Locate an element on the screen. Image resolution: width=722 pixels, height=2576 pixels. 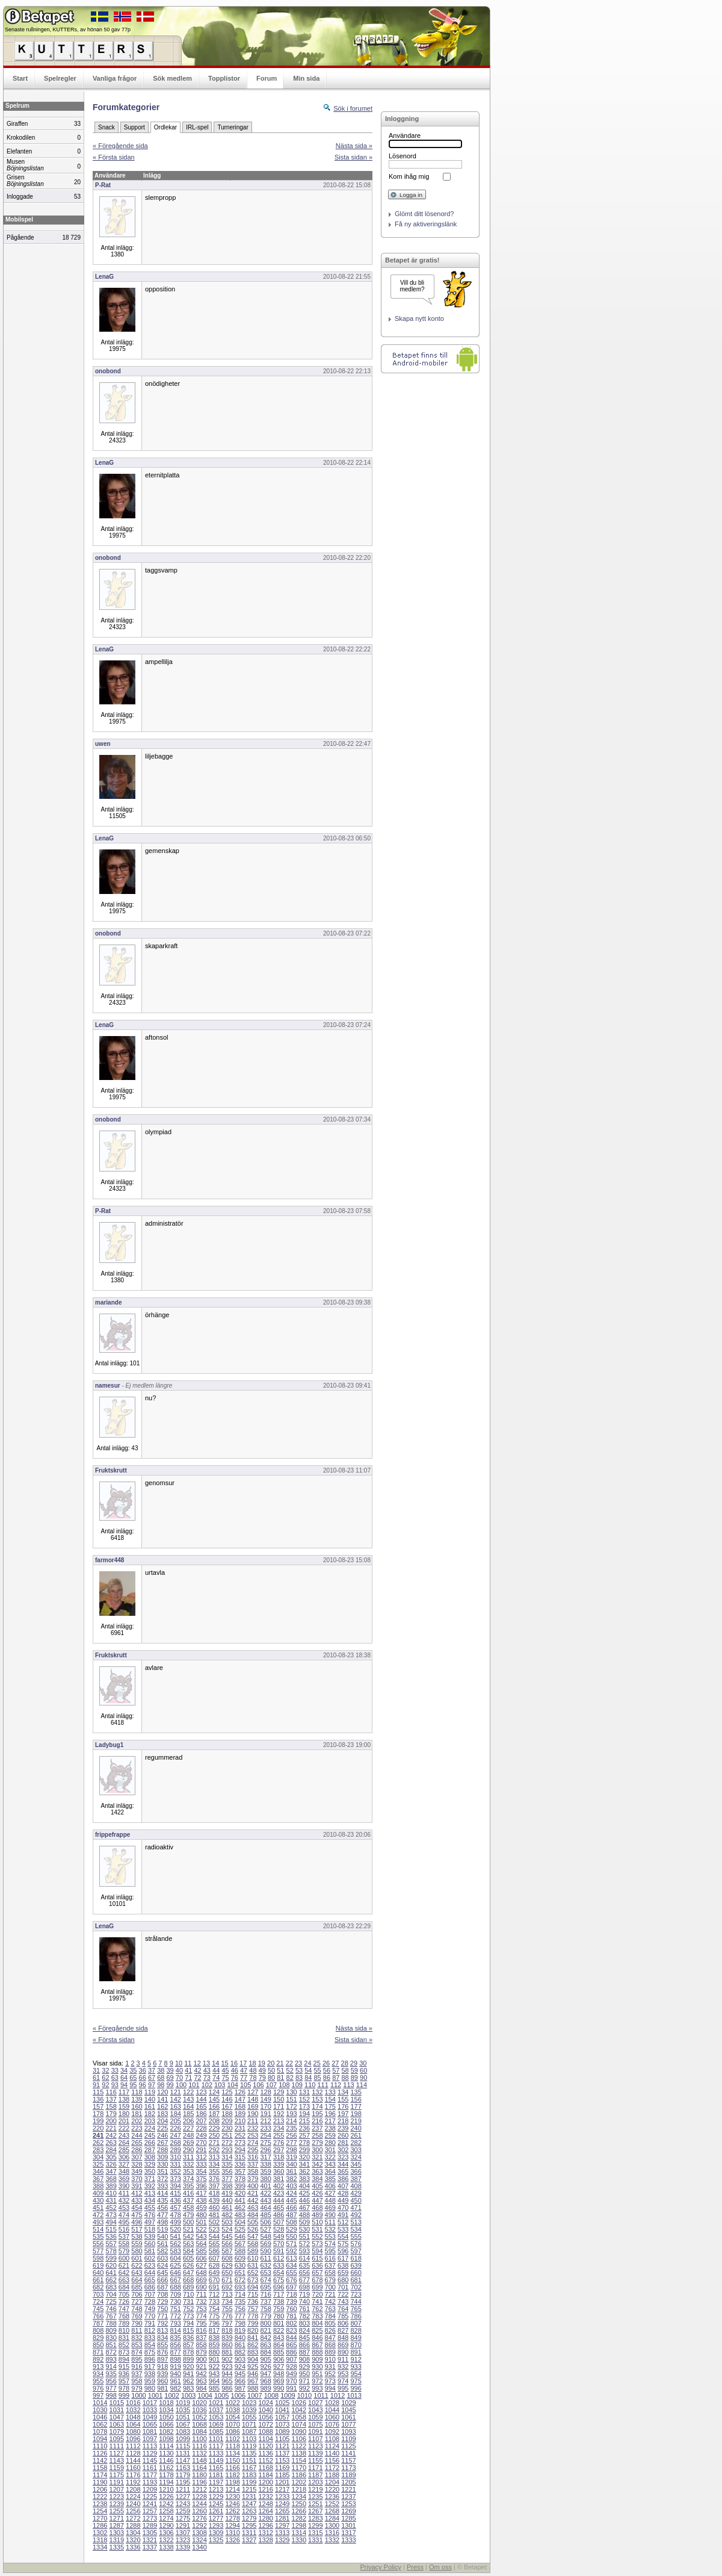
80 is located at coordinates (271, 2077).